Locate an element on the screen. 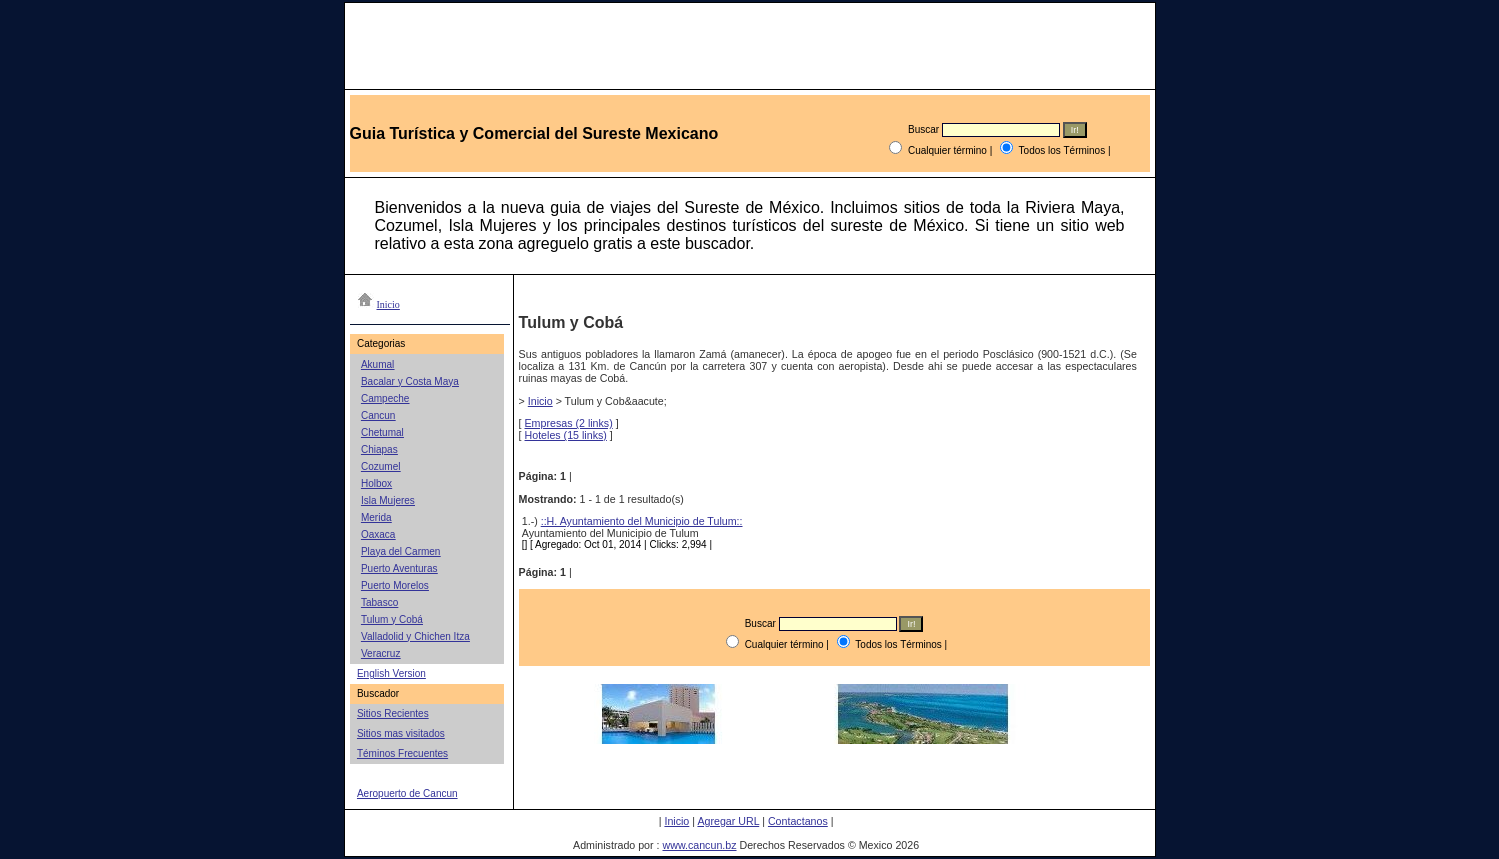 The width and height of the screenshot is (1499, 859). Hoteles (15 links) is located at coordinates (566, 435).